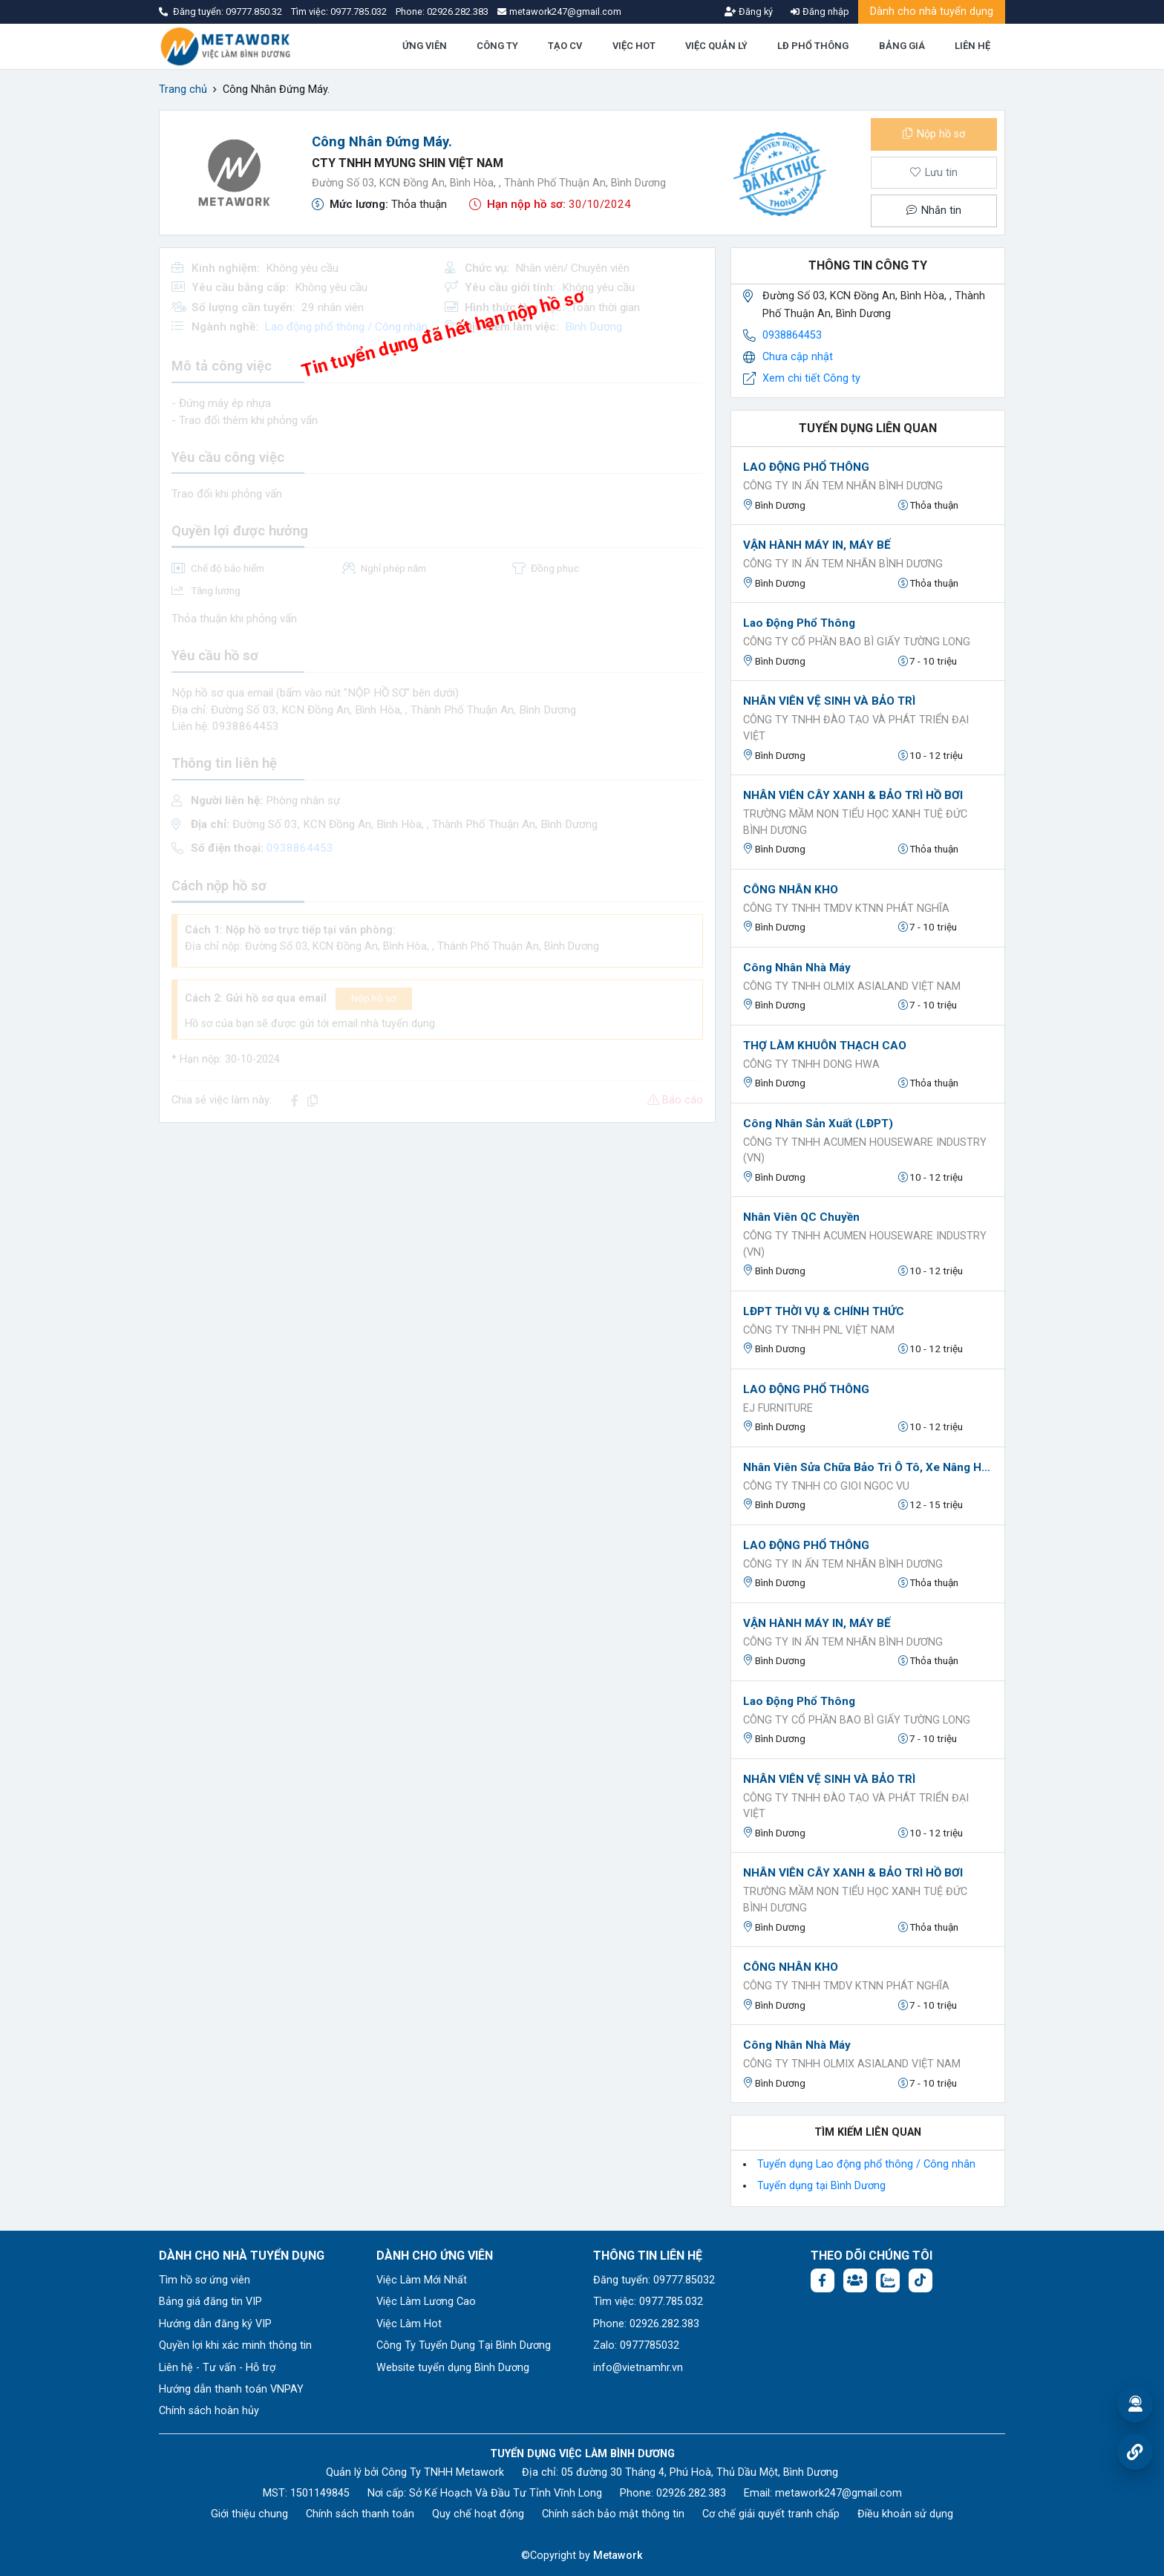 The image size is (1164, 2576). I want to click on [Facebook fanpage: https://www.facebook.com/vieclambinhduong.org], so click(822, 2280).